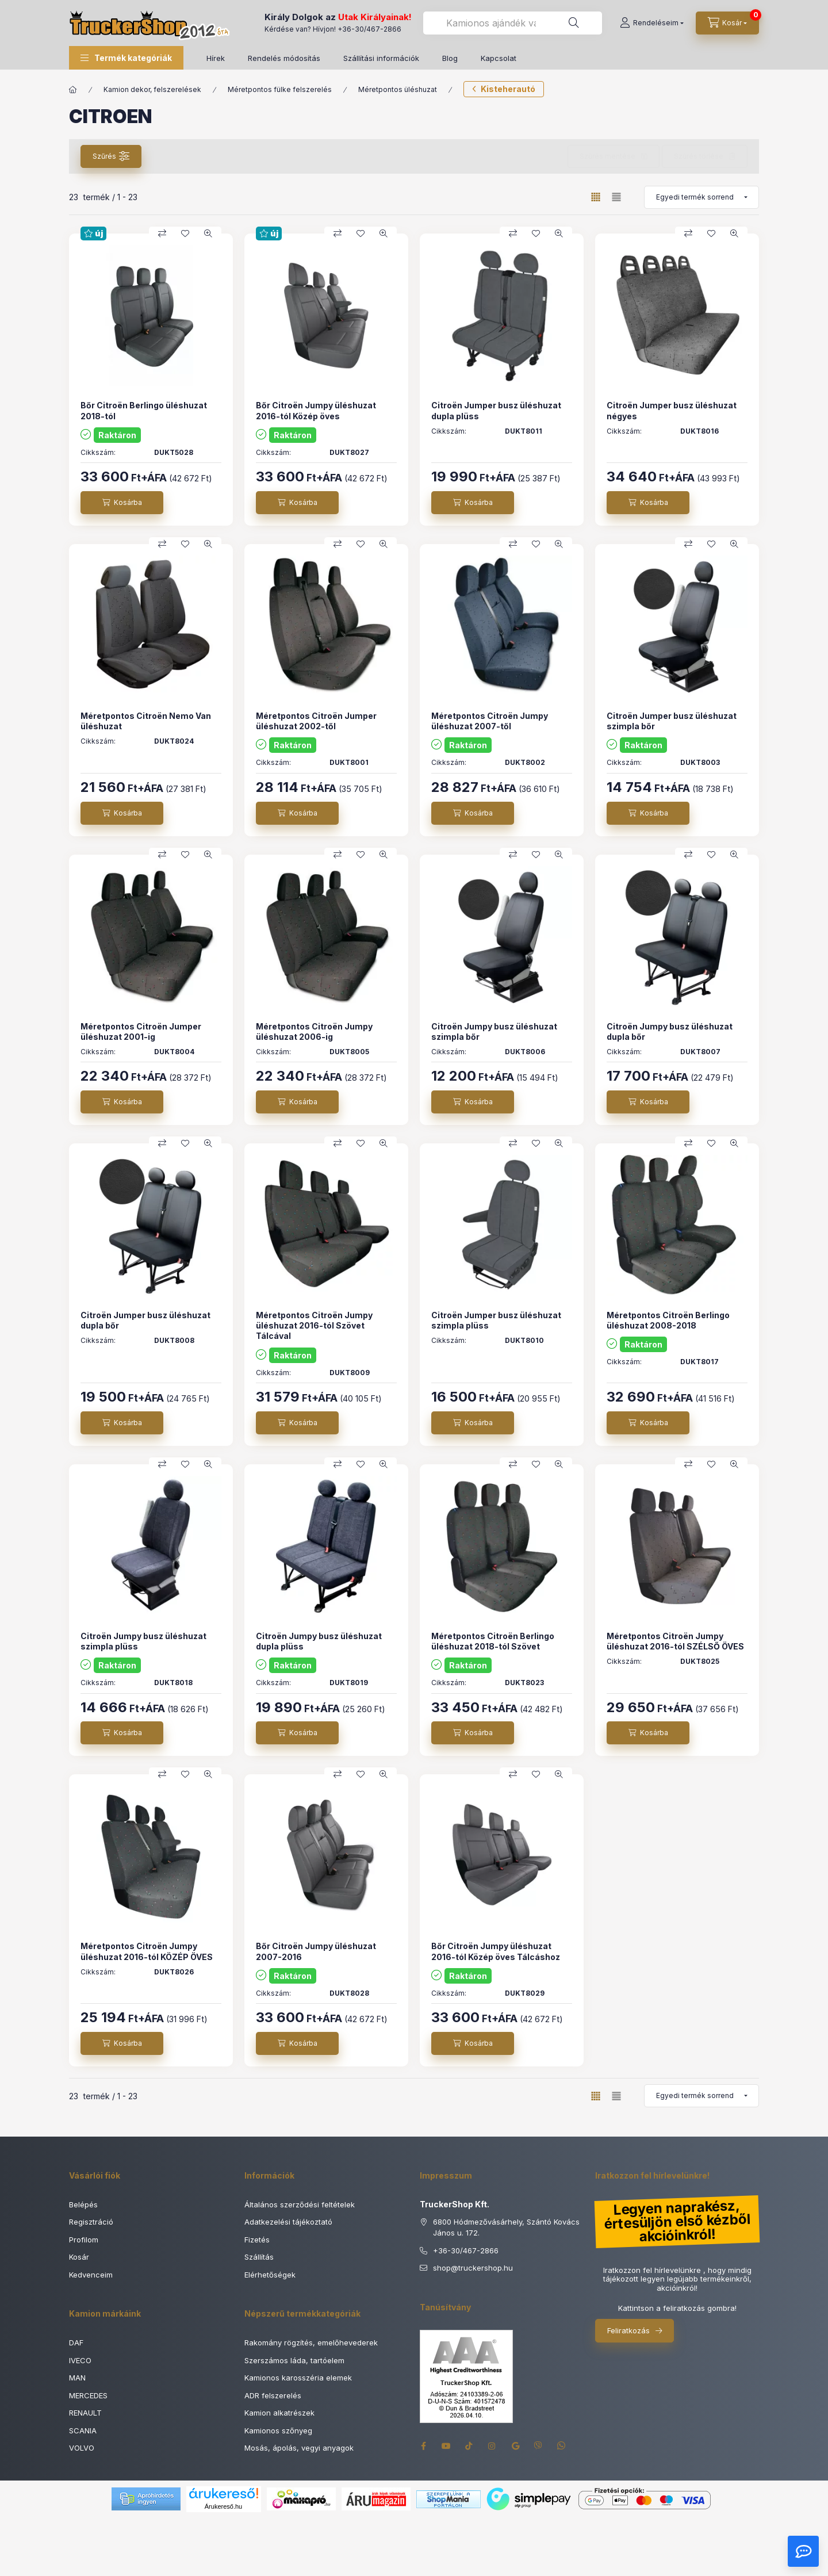 The height and width of the screenshot is (2576, 828). What do you see at coordinates (152, 89) in the screenshot?
I see `Kamion dekor, felszerelések` at bounding box center [152, 89].